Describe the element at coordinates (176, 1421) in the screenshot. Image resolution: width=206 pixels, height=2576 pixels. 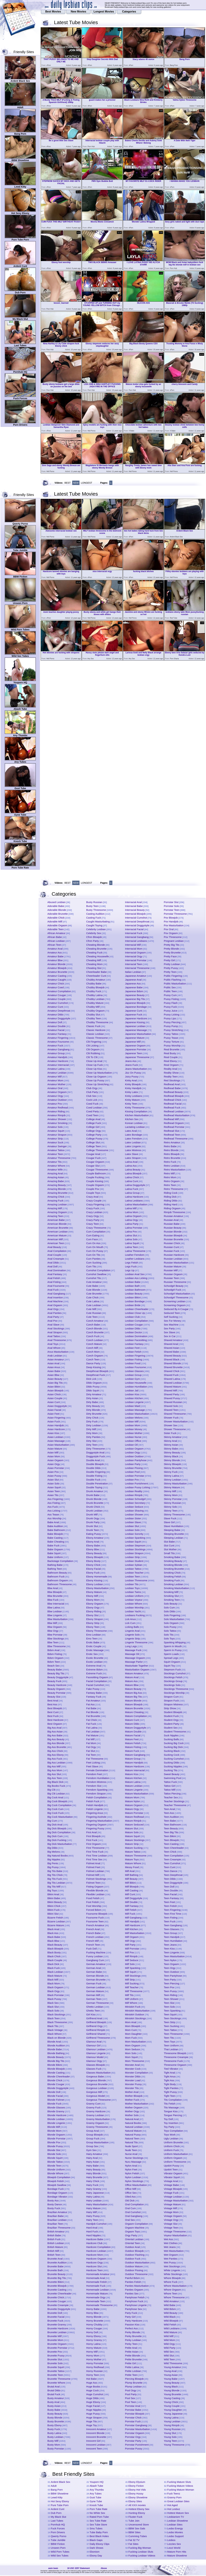
I see `Shower Masturbation` at that location.